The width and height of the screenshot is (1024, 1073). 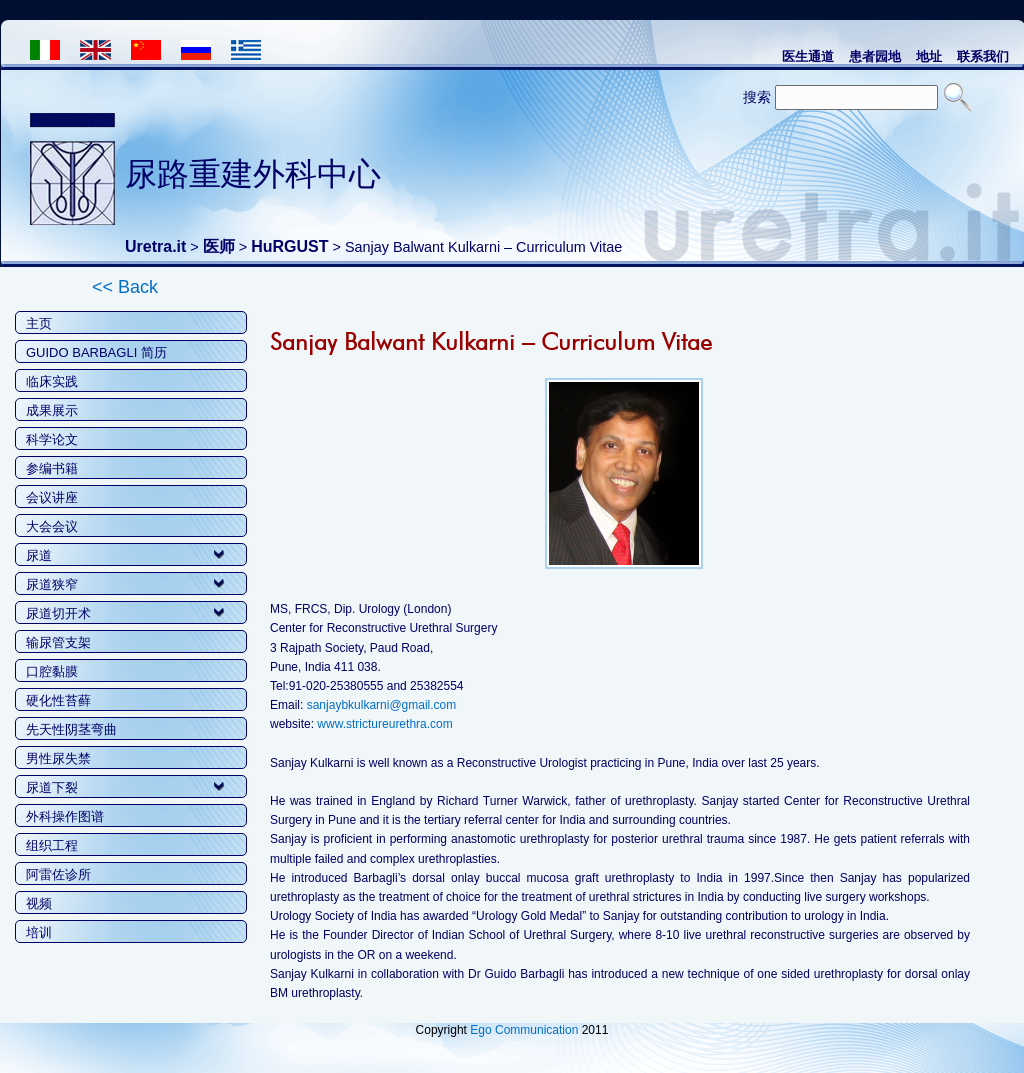 I want to click on 联系我们, so click(x=983, y=56).